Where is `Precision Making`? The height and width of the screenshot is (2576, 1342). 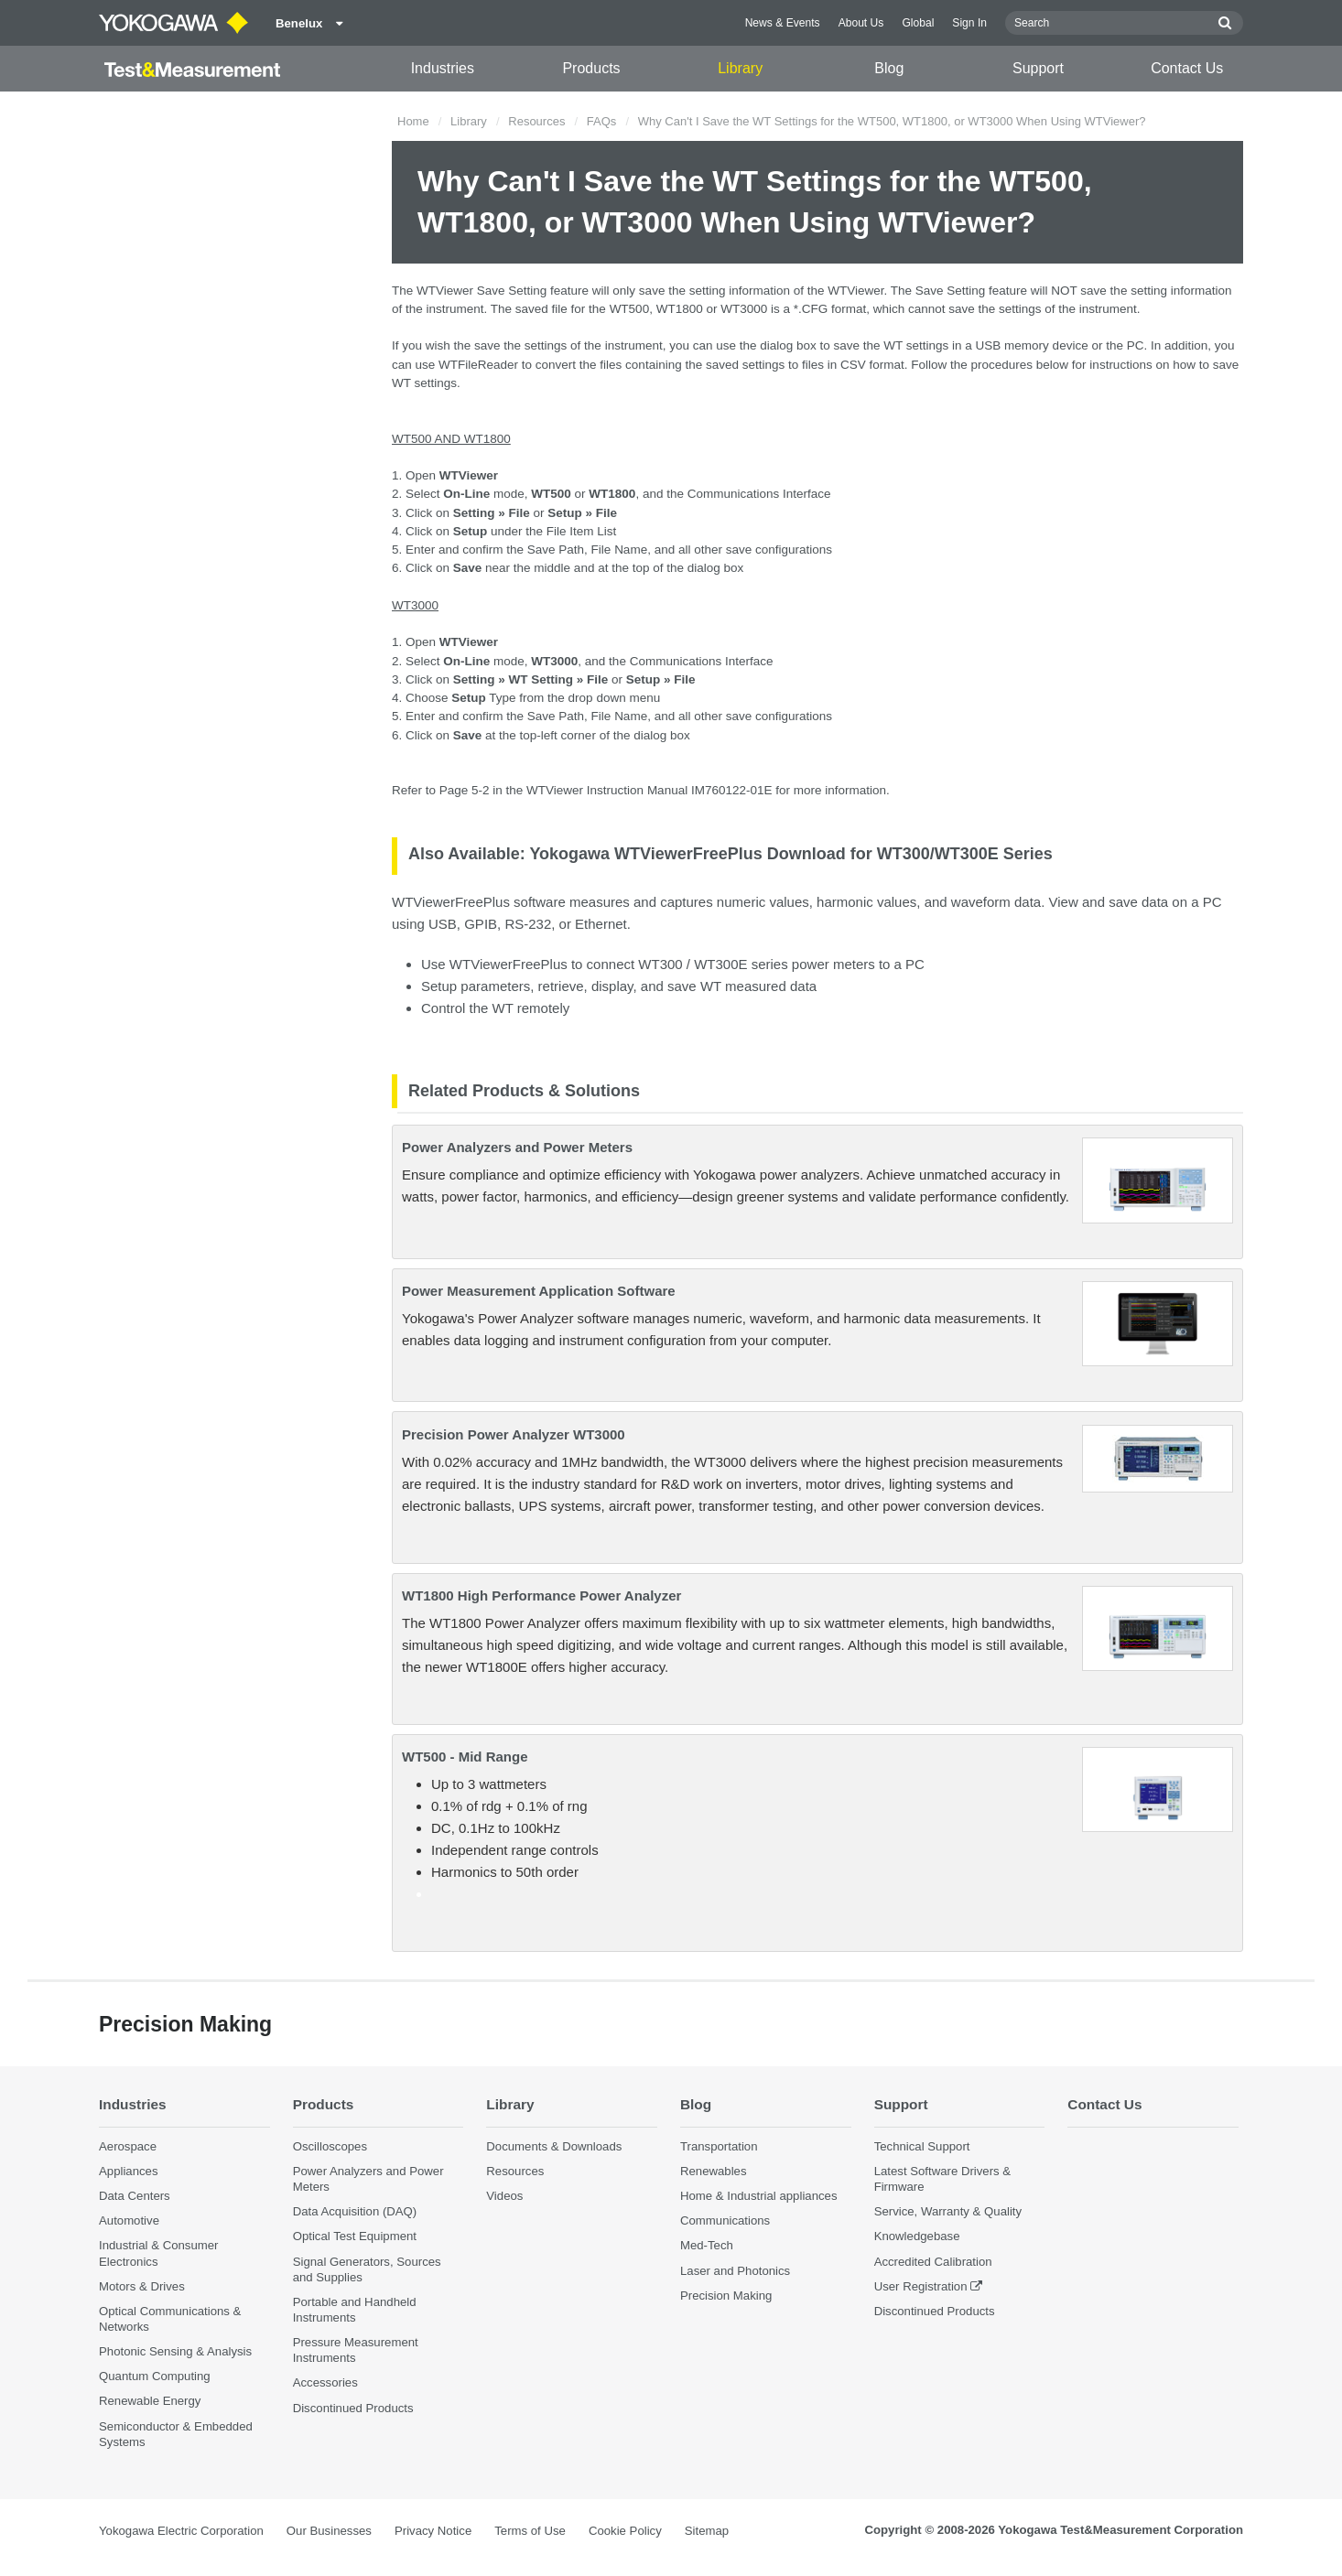 Precision Making is located at coordinates (726, 2295).